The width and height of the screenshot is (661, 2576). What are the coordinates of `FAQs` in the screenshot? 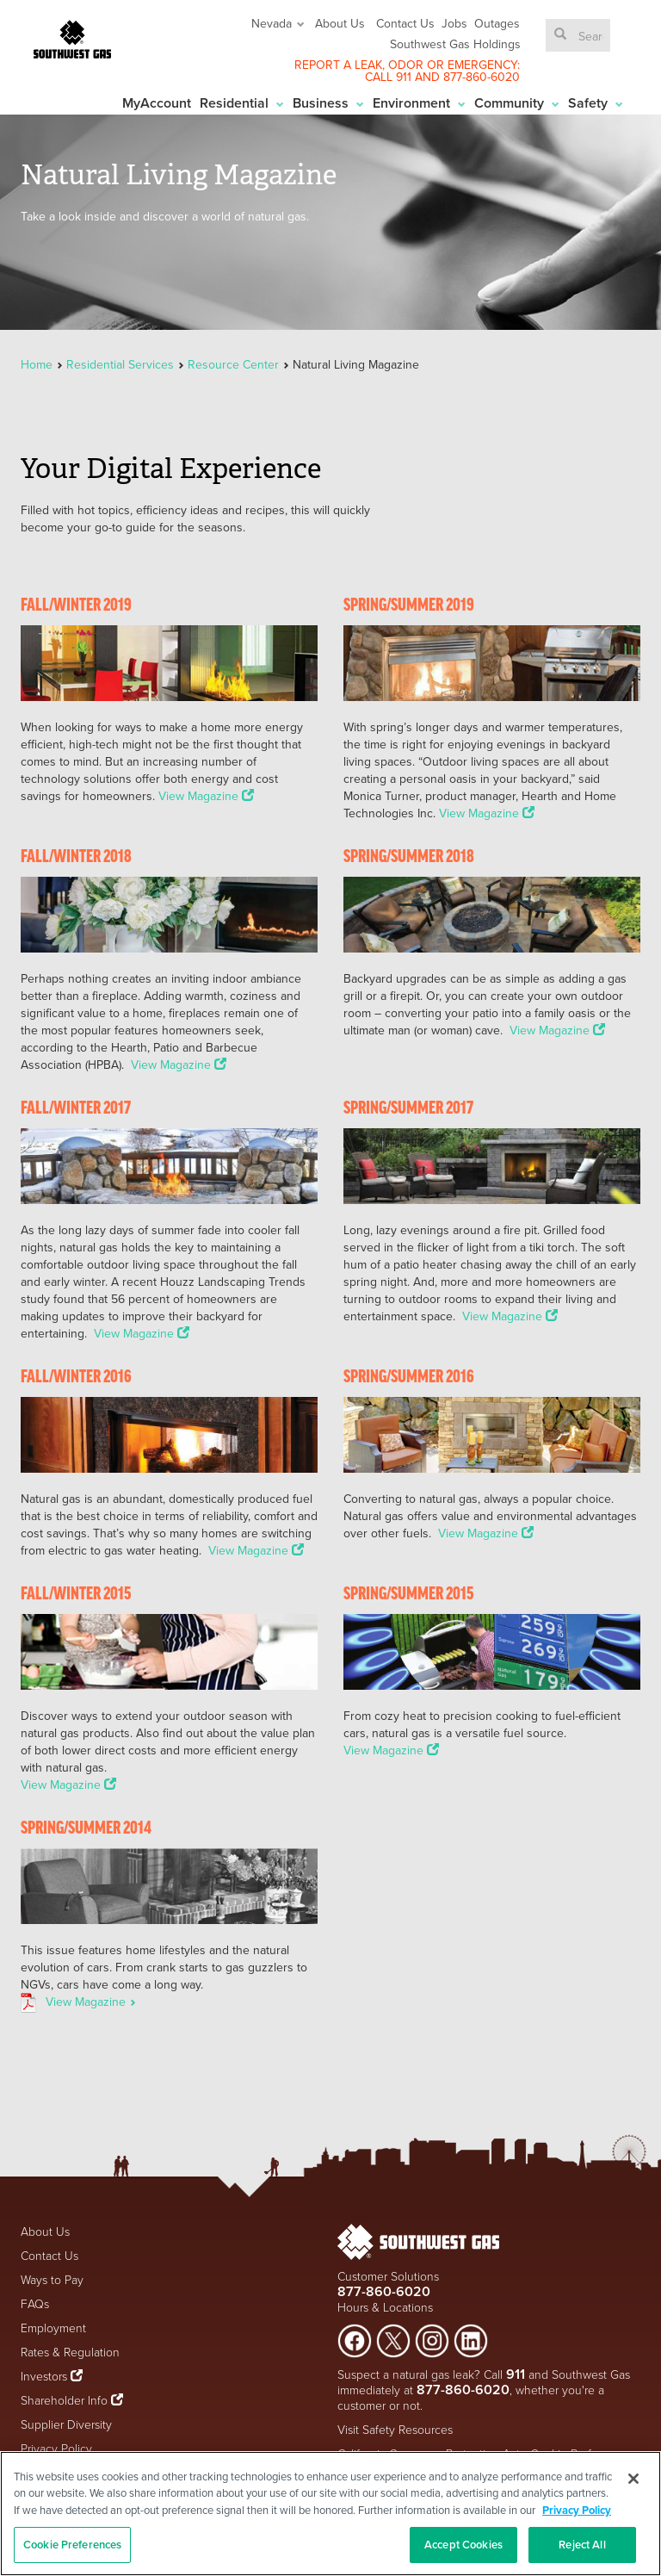 It's located at (35, 2303).